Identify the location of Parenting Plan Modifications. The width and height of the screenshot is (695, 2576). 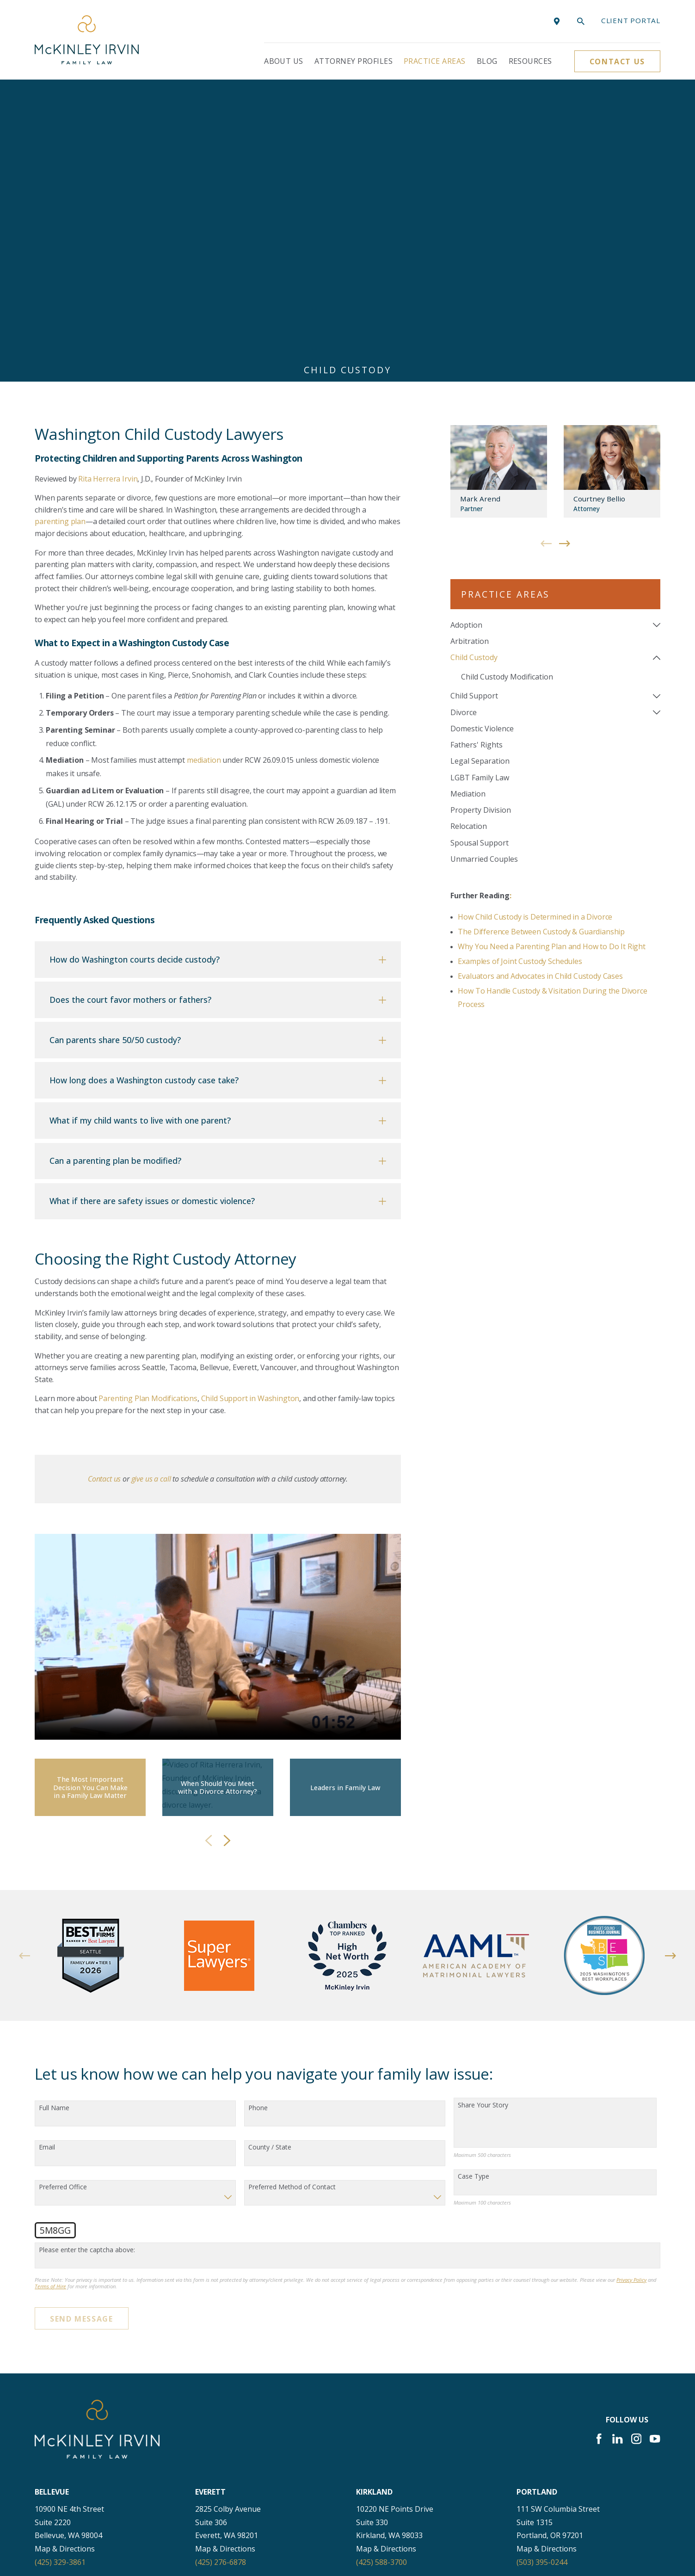
(147, 1120).